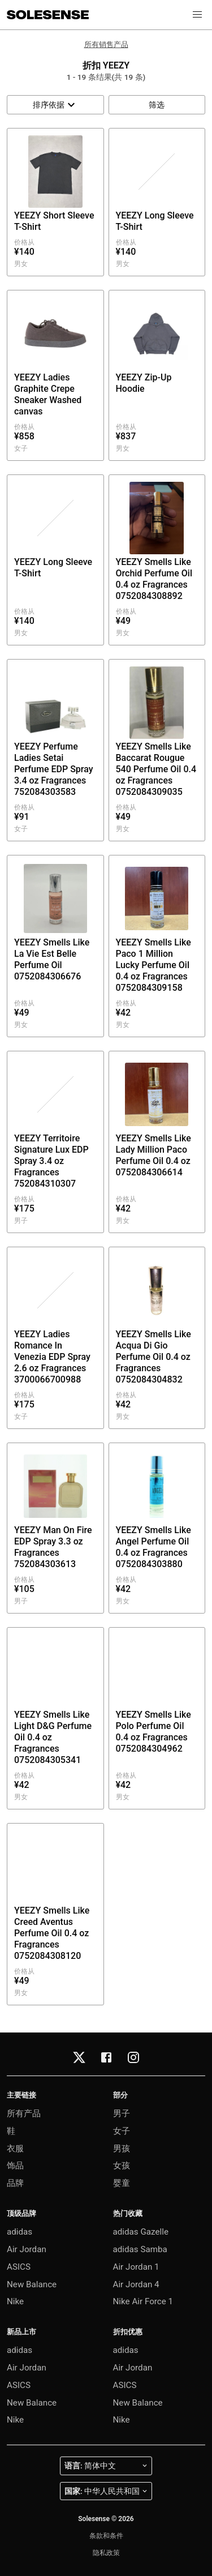  What do you see at coordinates (197, 14) in the screenshot?
I see `[button]` at bounding box center [197, 14].